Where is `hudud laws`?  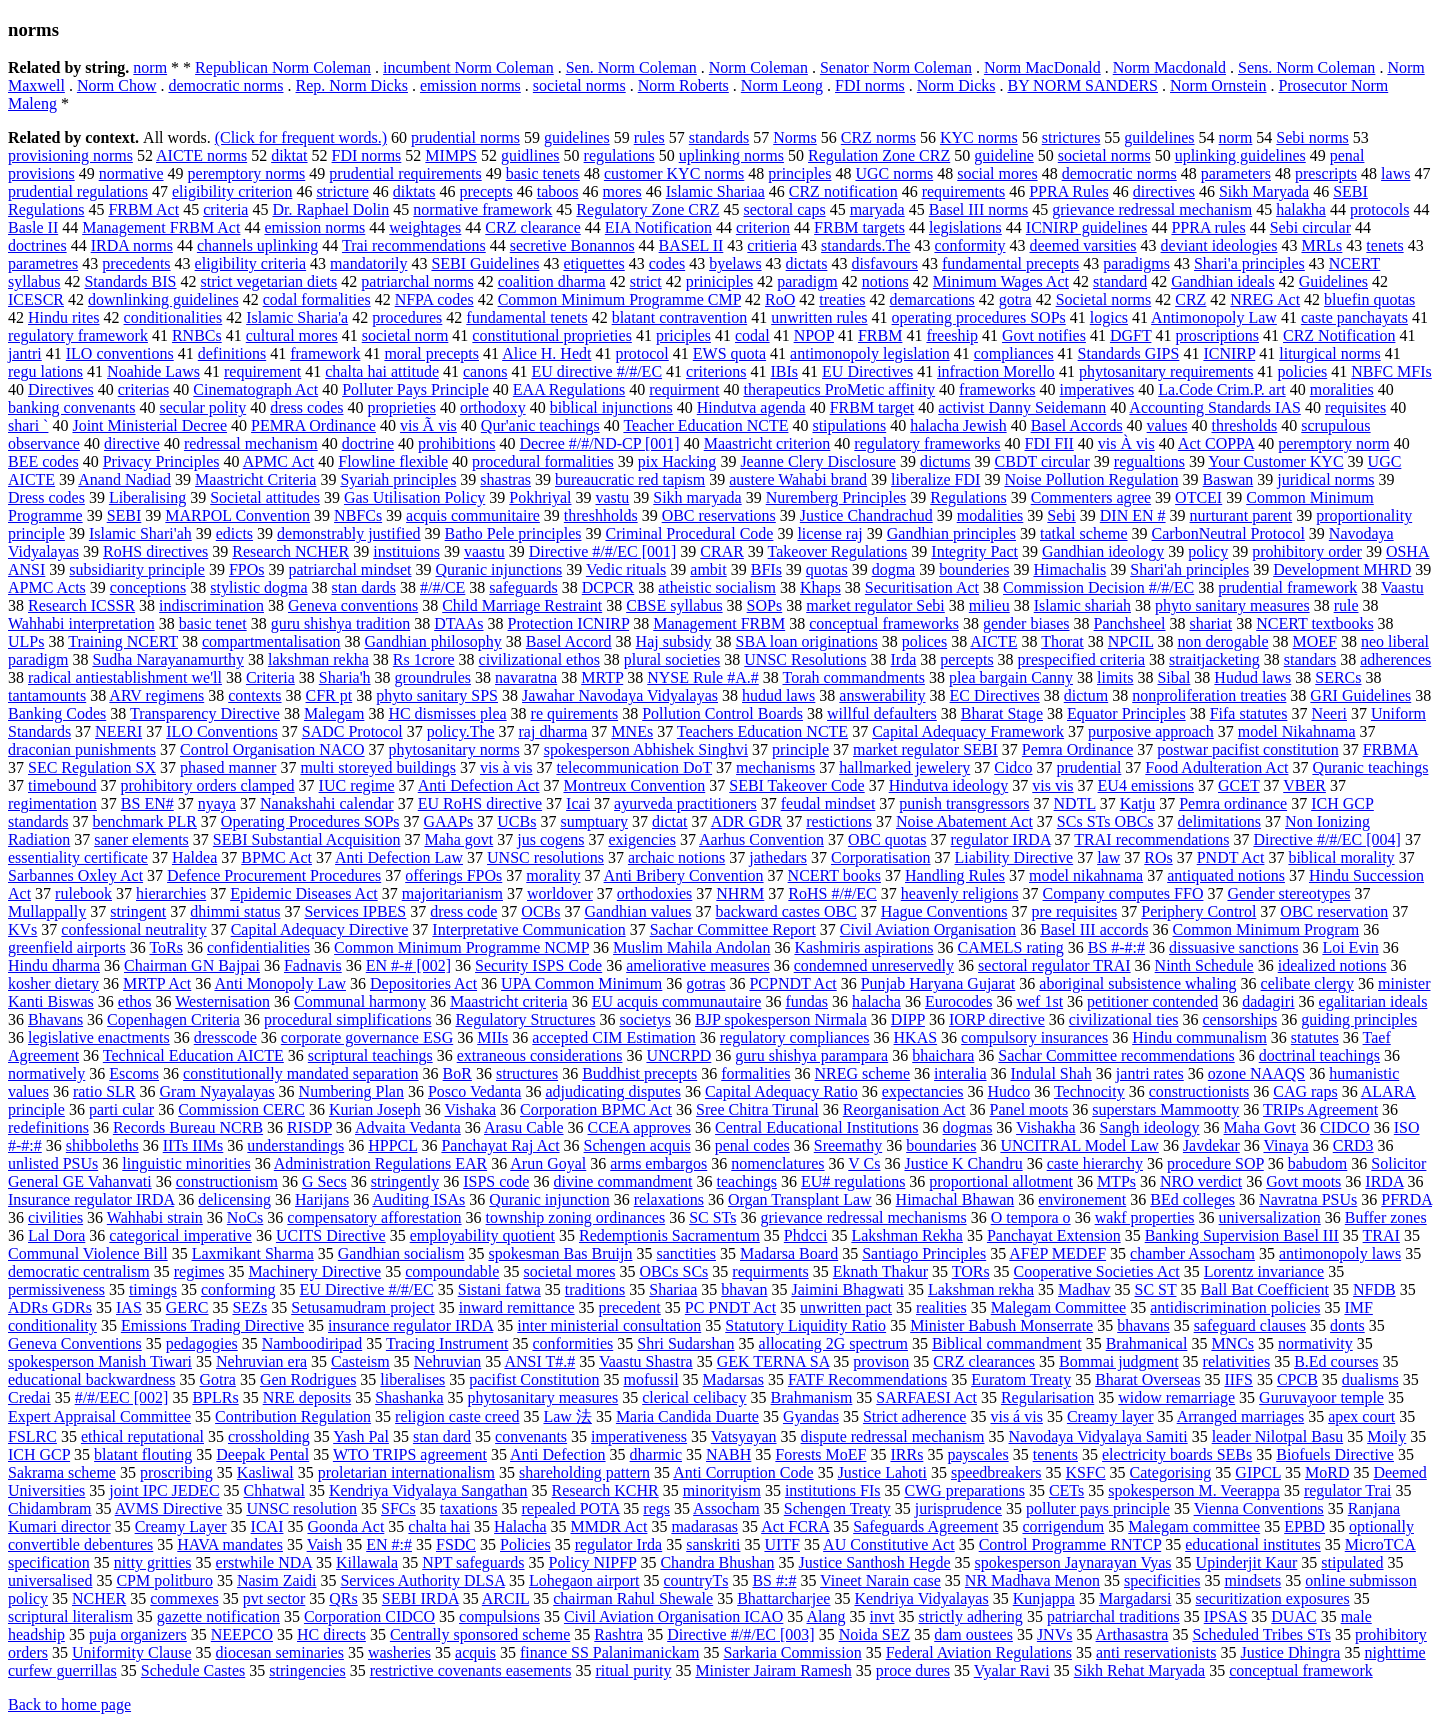 hudud laws is located at coordinates (778, 695).